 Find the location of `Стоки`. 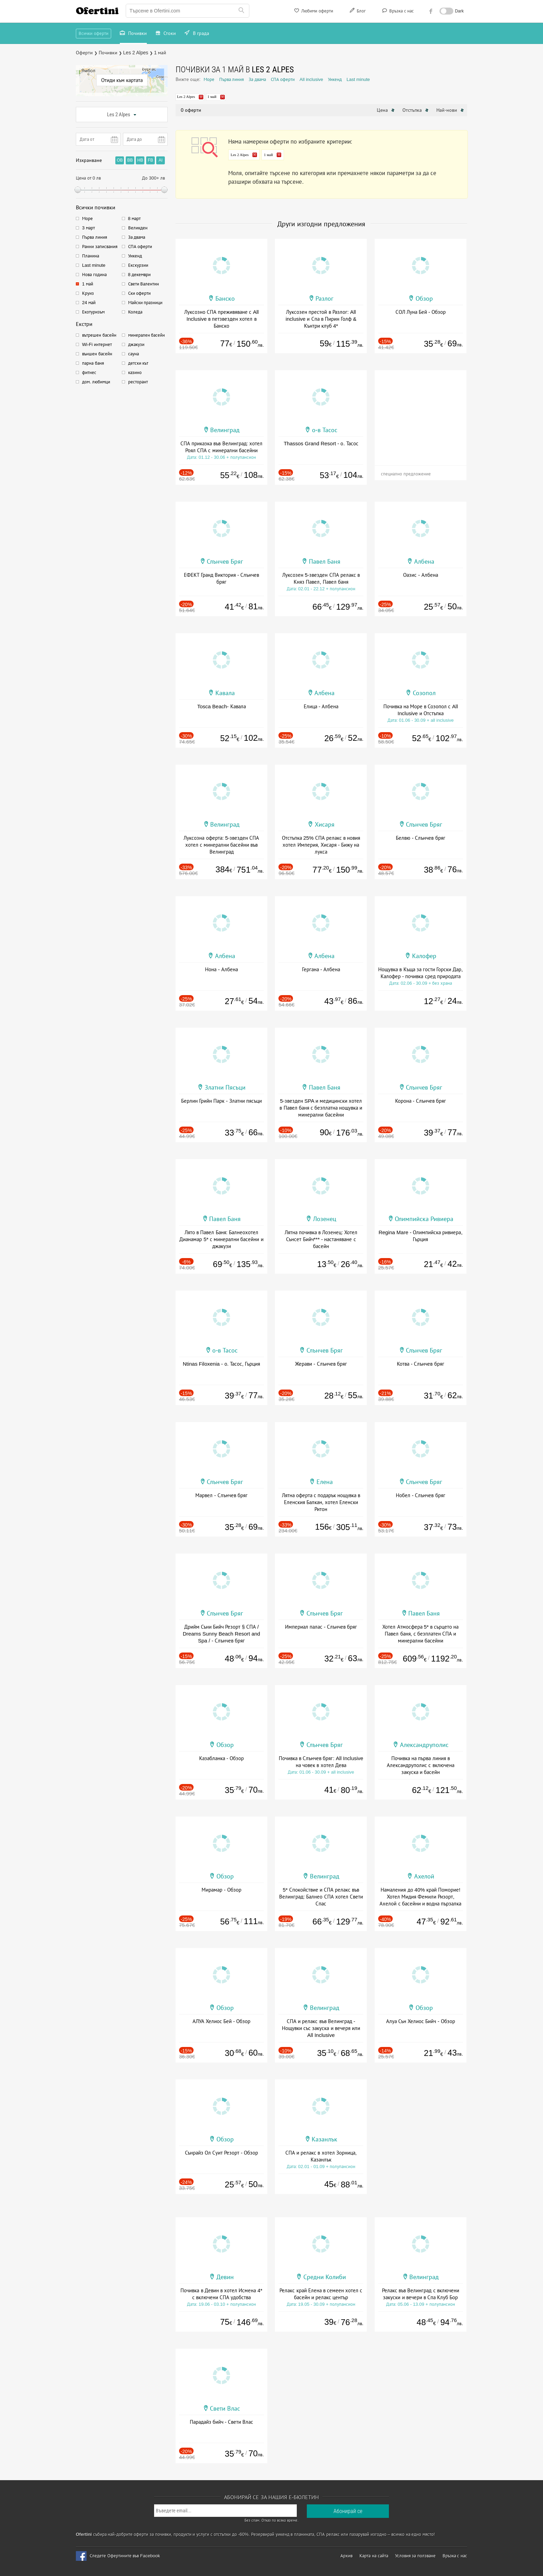

Стоки is located at coordinates (165, 33).